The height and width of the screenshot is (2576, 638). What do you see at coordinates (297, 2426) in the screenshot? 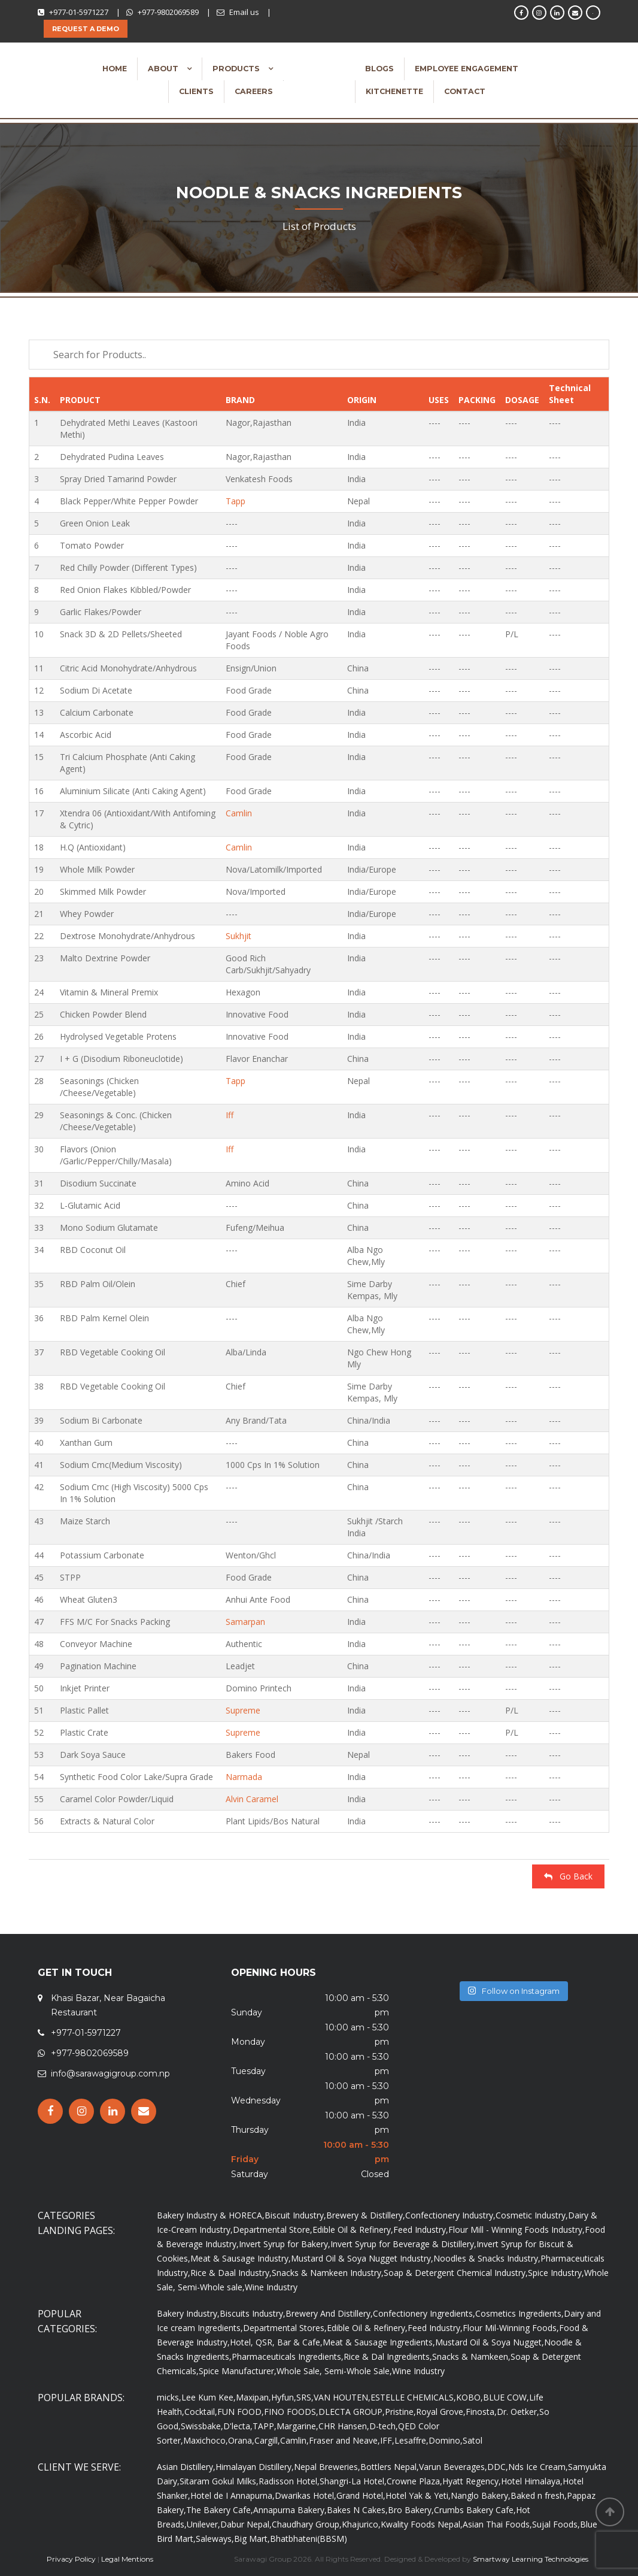
I see `Margarine,` at bounding box center [297, 2426].